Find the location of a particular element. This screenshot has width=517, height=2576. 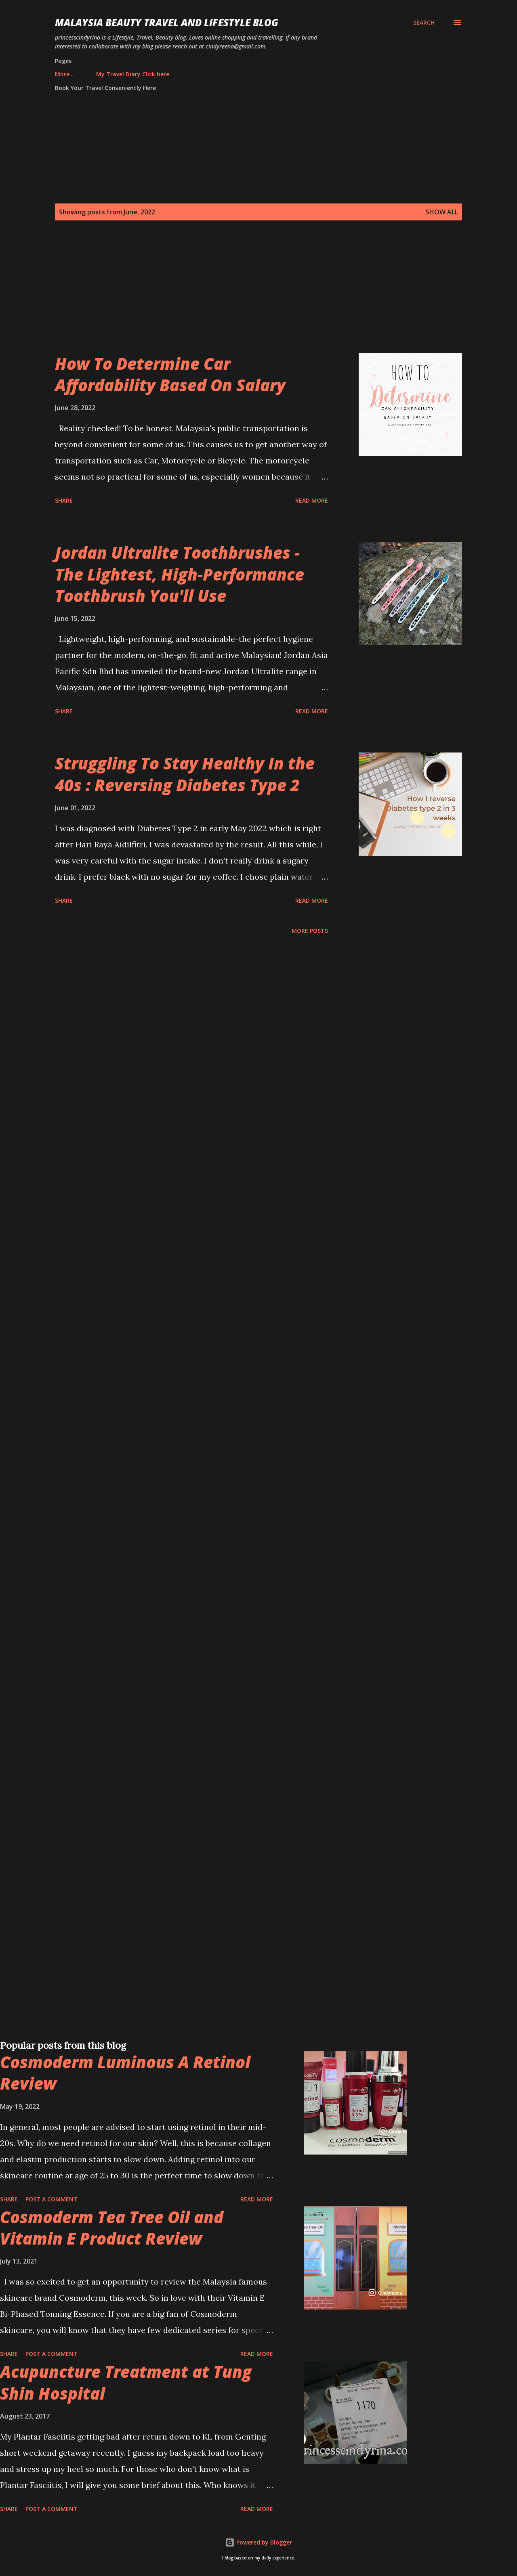

Malaysia Beauty Travel and Lifestyle Blog is located at coordinates (166, 22).